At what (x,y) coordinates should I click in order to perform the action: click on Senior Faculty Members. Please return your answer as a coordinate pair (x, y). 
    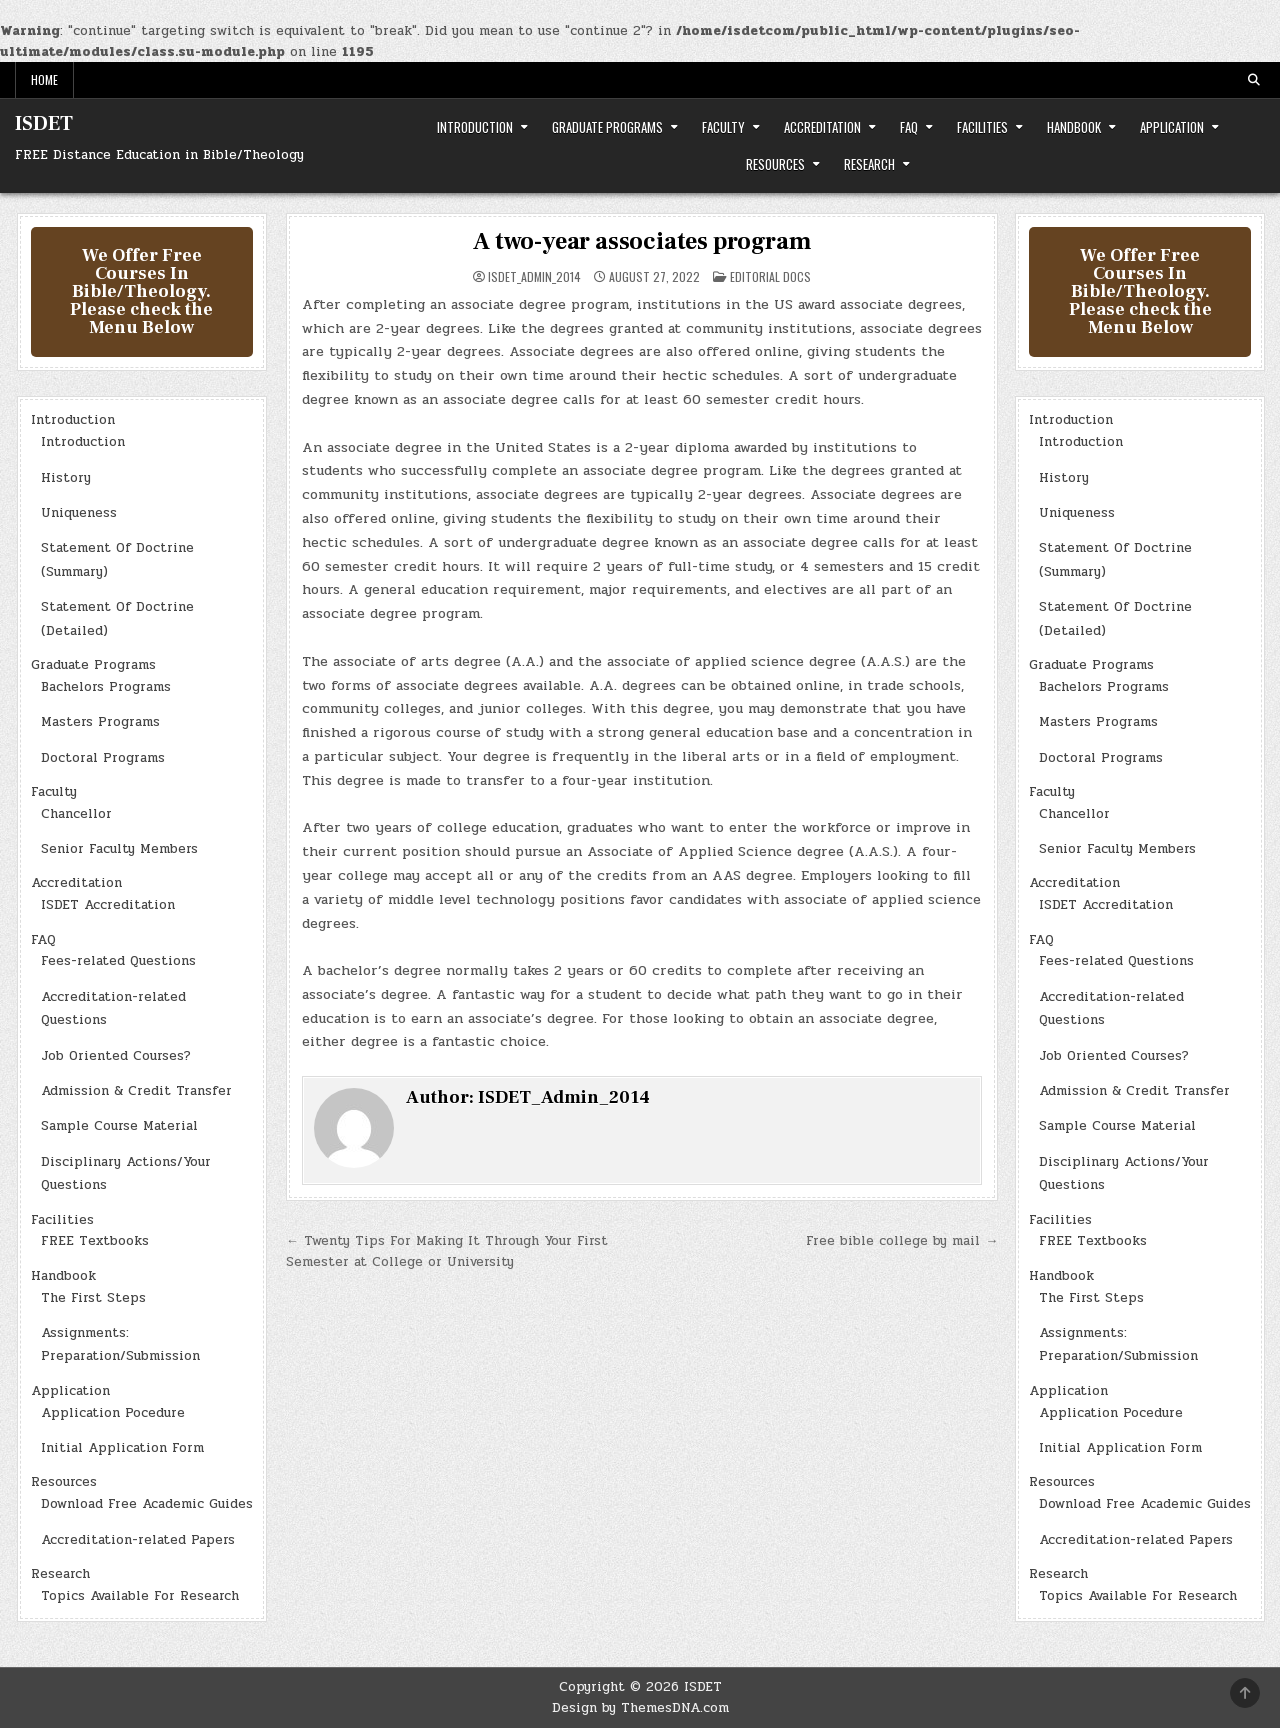
    Looking at the image, I should click on (119, 849).